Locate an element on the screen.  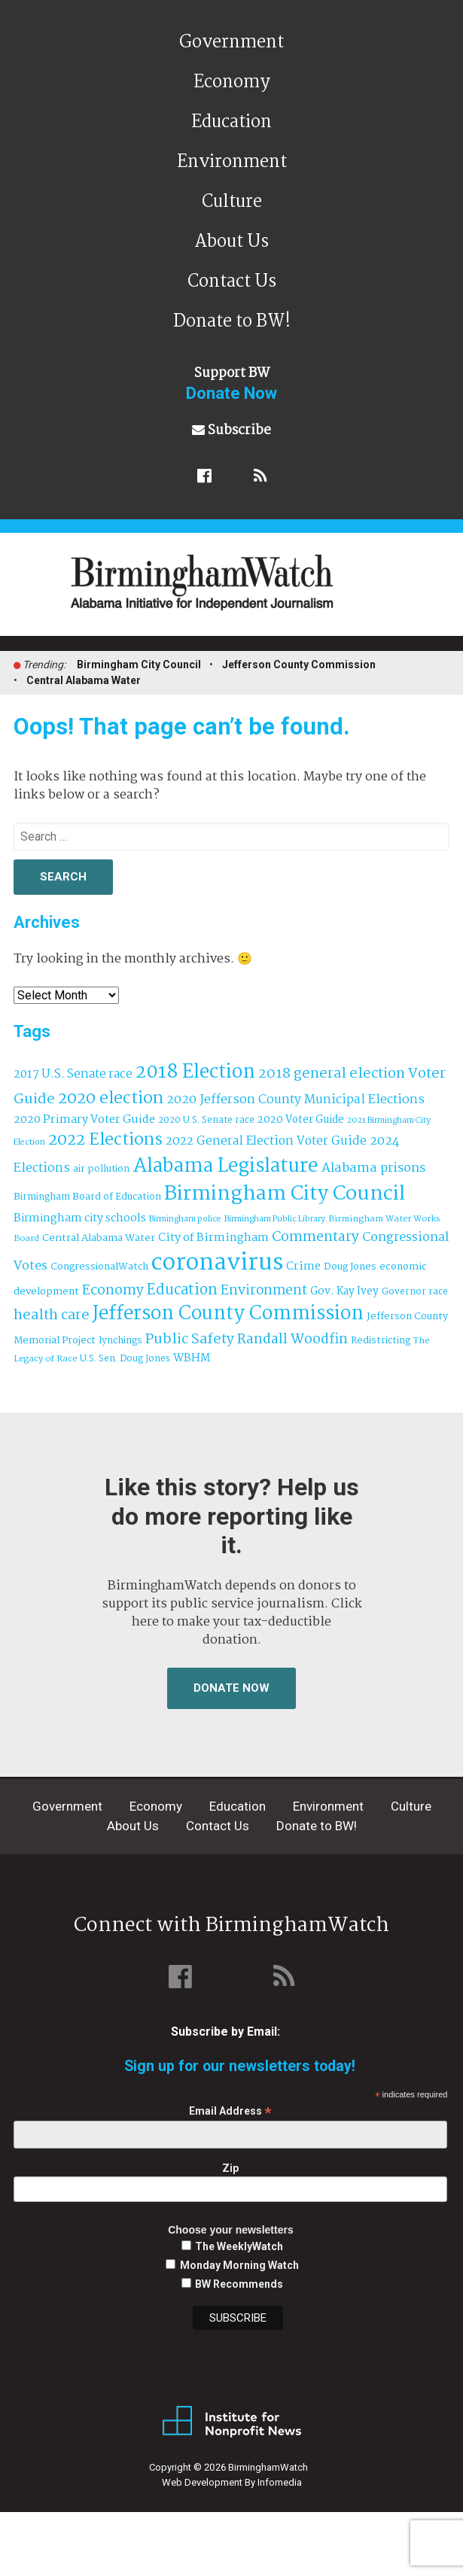
Central Alabama Water [Central Alabama Water (43 items)] is located at coordinates (98, 1238).